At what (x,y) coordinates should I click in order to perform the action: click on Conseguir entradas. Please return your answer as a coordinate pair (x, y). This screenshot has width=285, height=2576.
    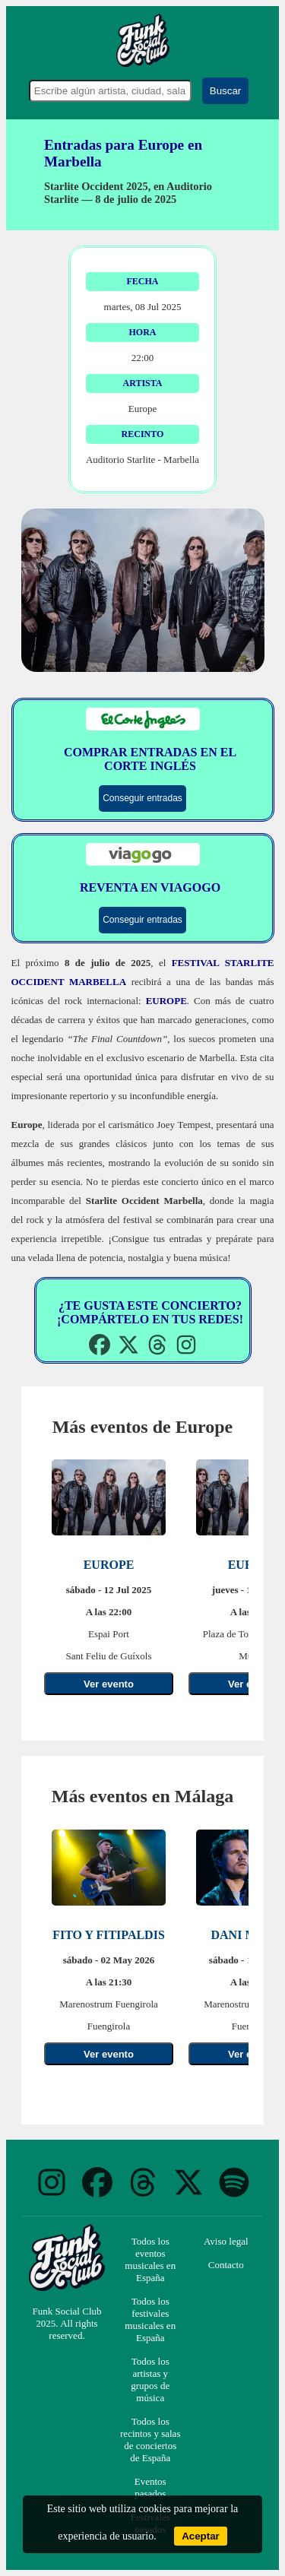
    Looking at the image, I should click on (142, 798).